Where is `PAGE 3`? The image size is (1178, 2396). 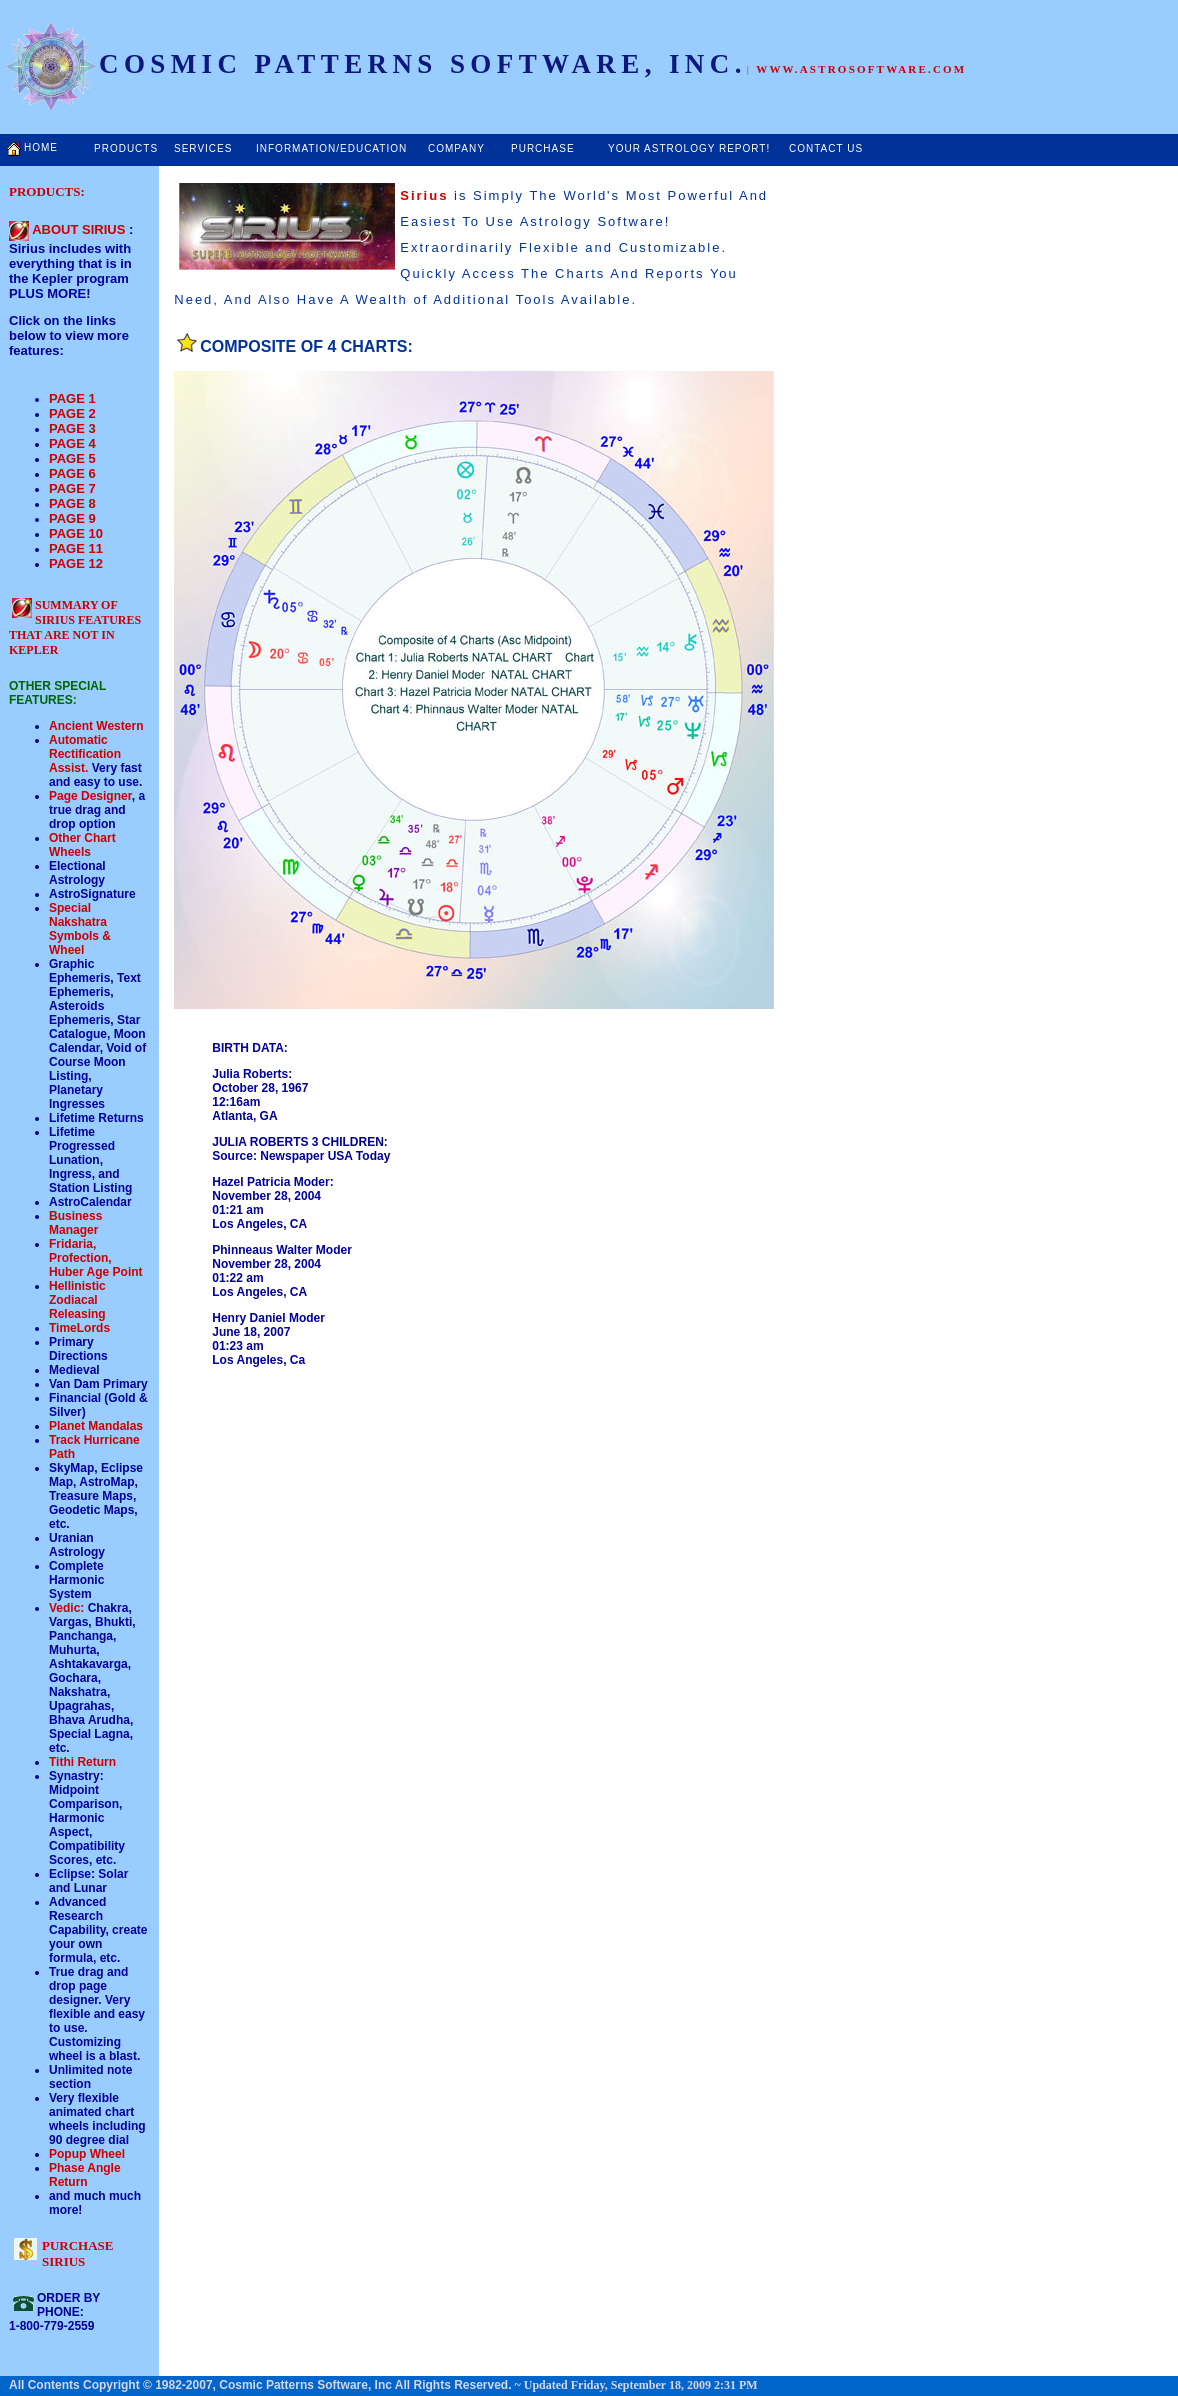 PAGE 3 is located at coordinates (72, 428).